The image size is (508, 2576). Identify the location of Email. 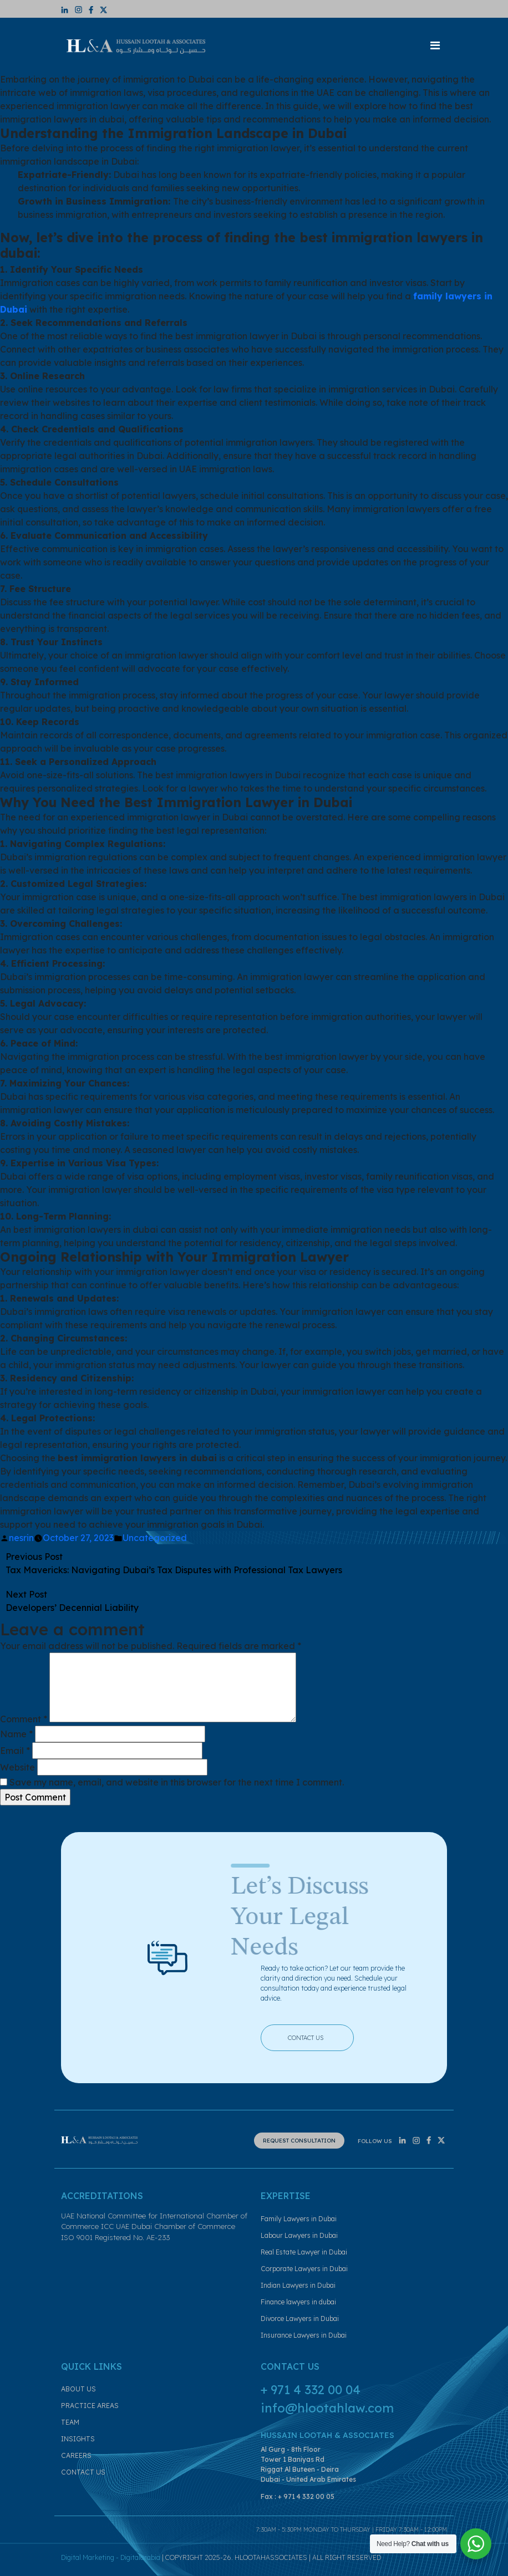
(15, 1750).